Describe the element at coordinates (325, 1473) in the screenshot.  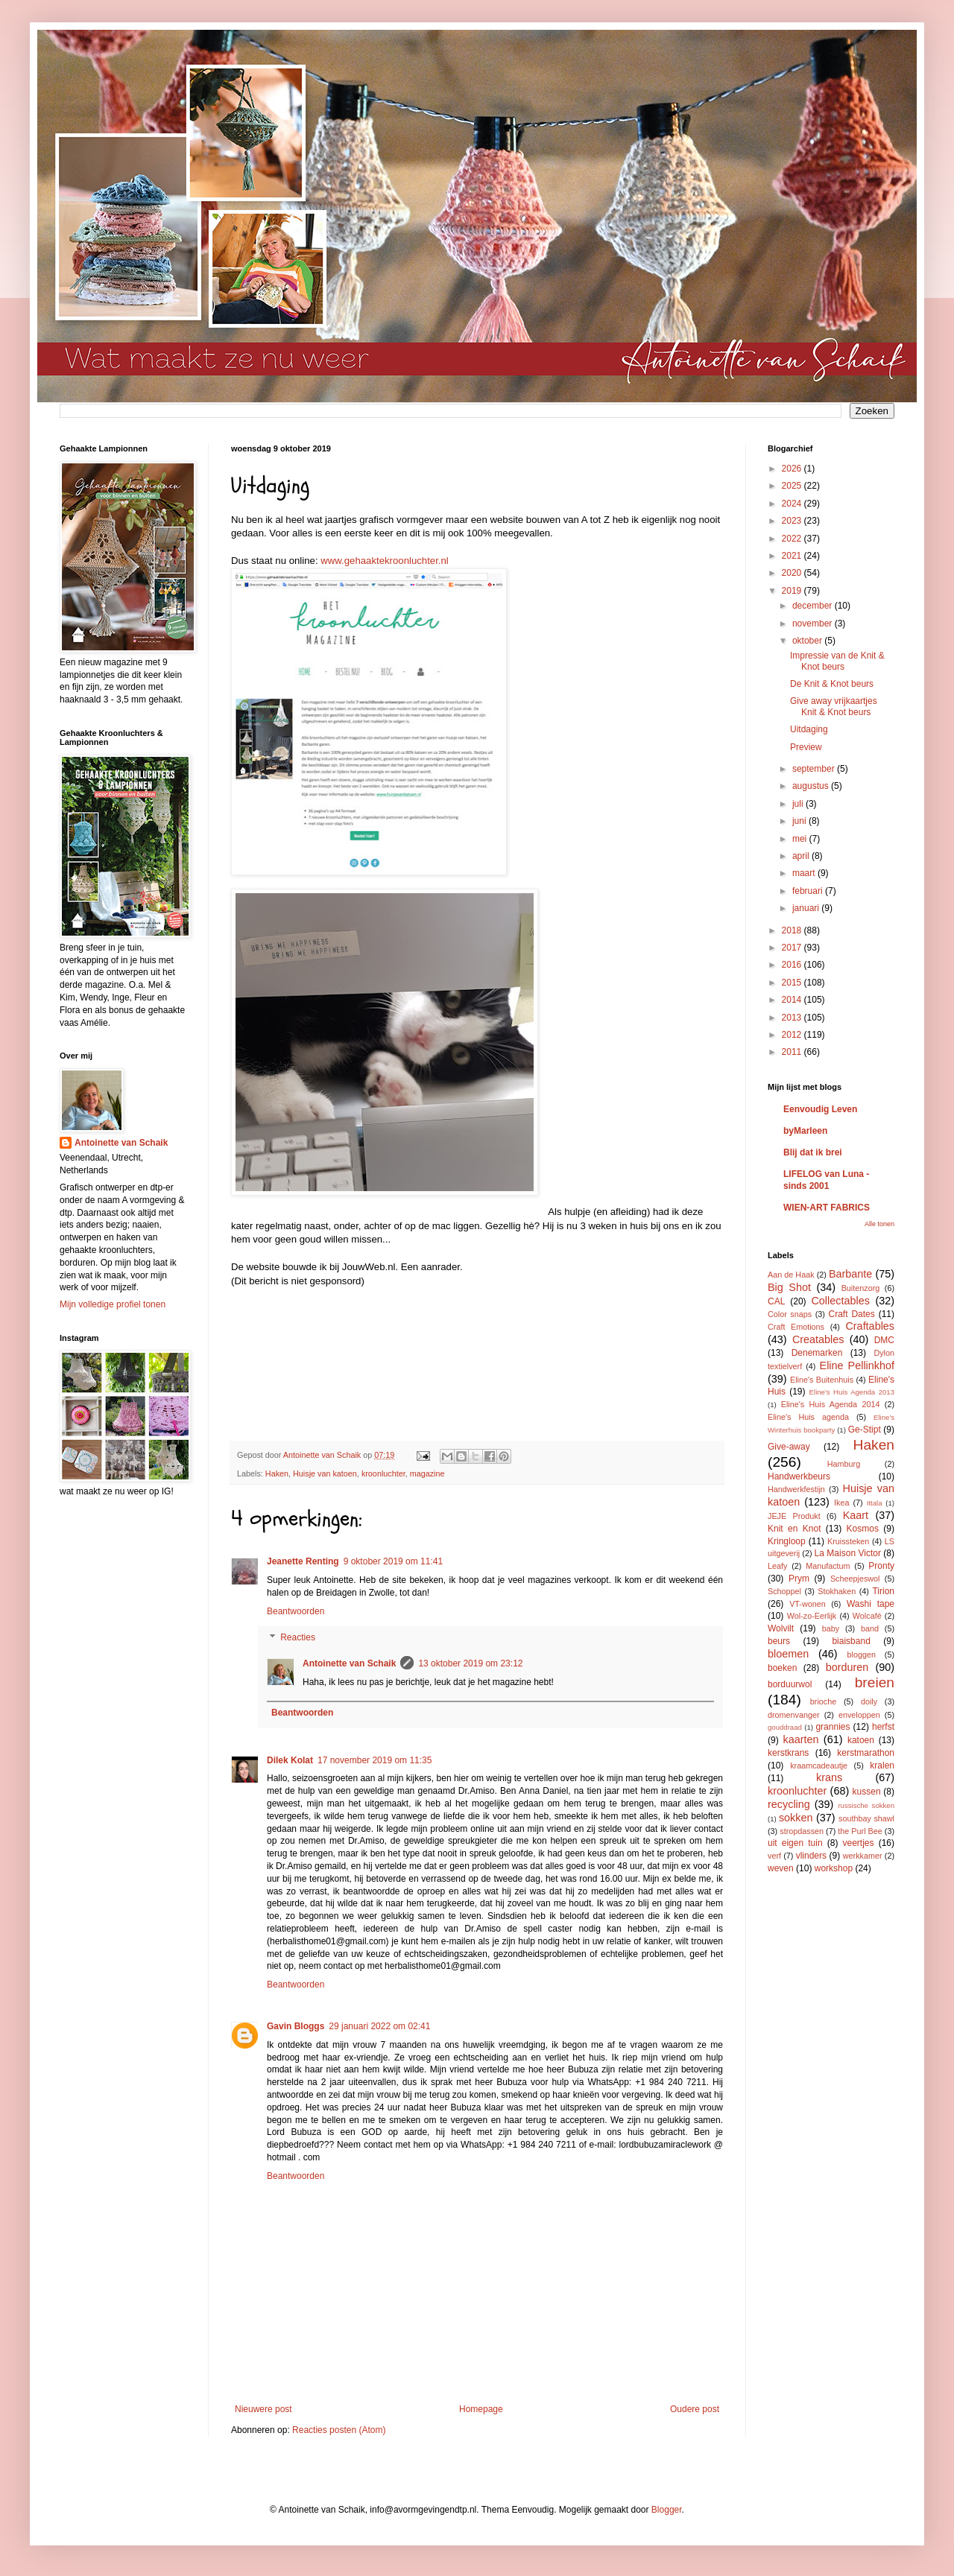
I see `Huisje van katoen` at that location.